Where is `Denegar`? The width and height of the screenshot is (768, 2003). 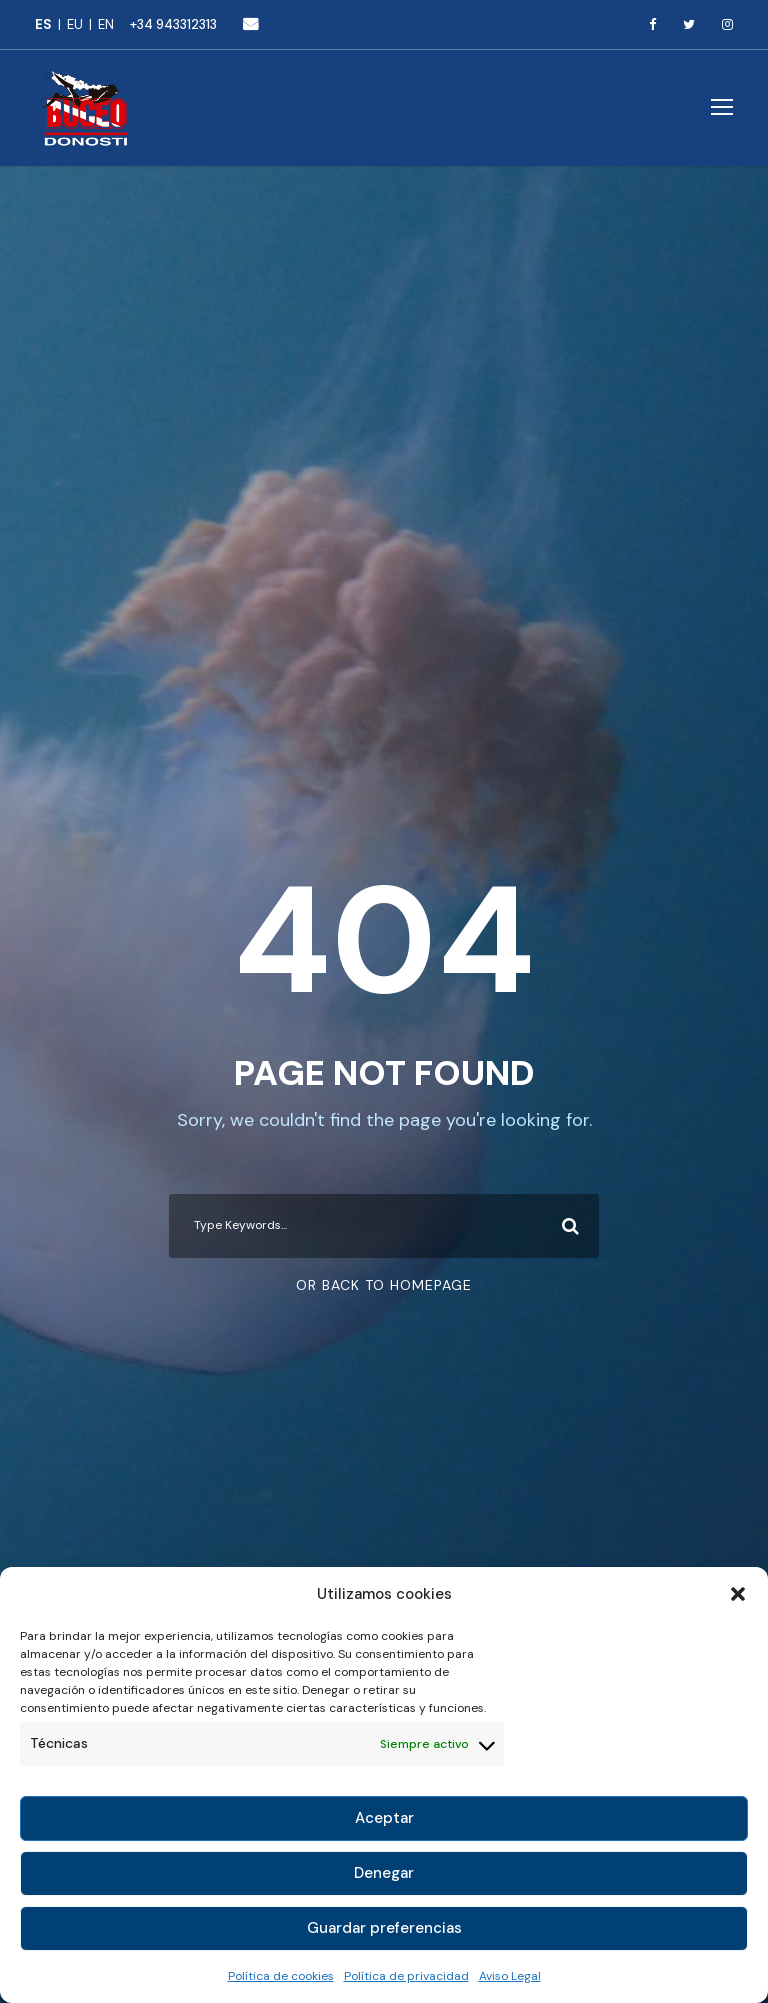 Denegar is located at coordinates (384, 1873).